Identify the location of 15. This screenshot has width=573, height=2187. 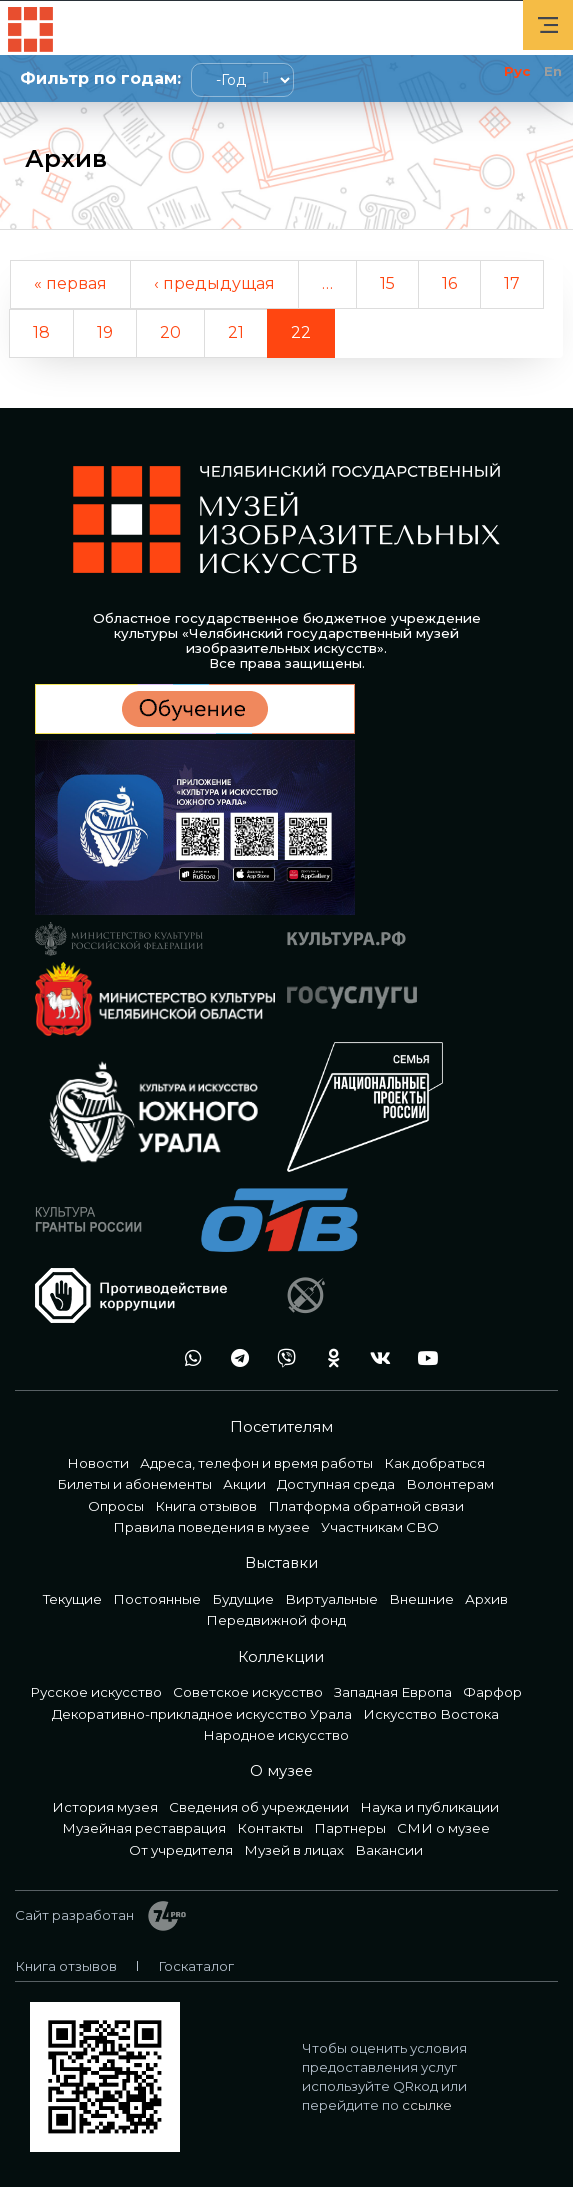
(387, 283).